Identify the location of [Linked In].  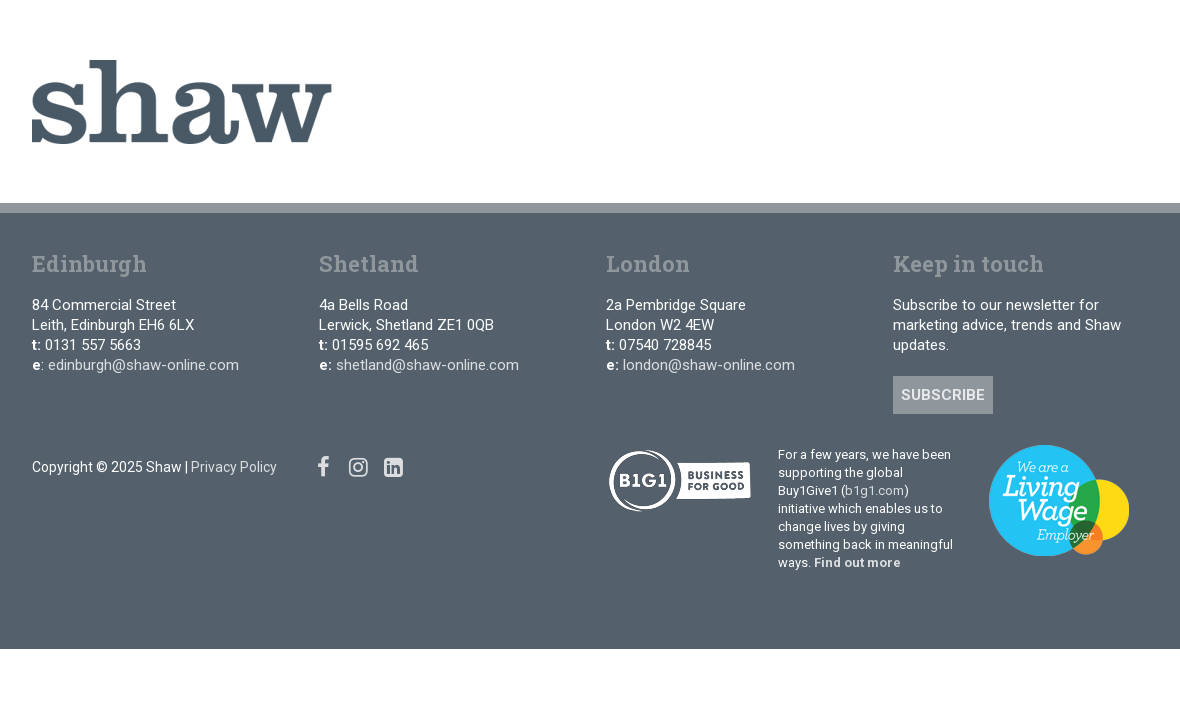
(1133, 29).